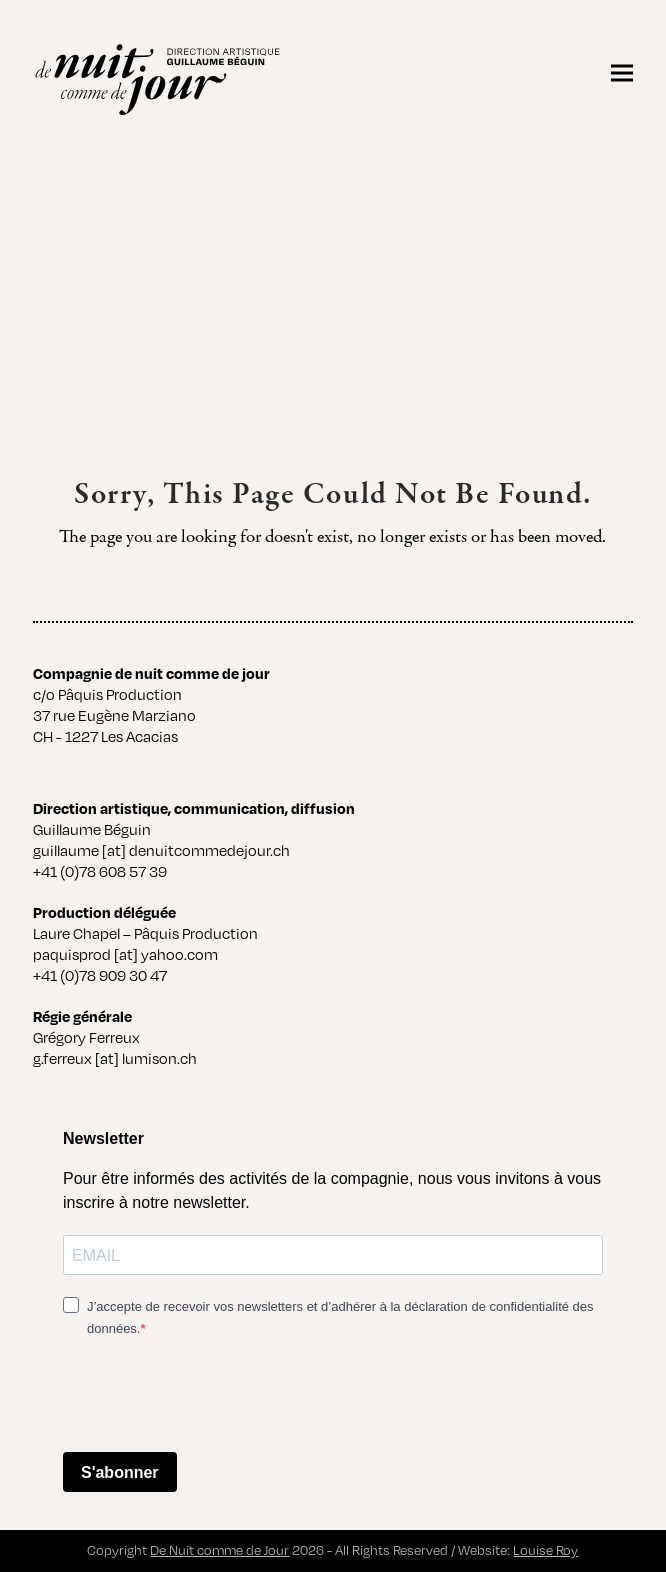 Image resolution: width=666 pixels, height=1572 pixels. What do you see at coordinates (622, 72) in the screenshot?
I see `[button]` at bounding box center [622, 72].